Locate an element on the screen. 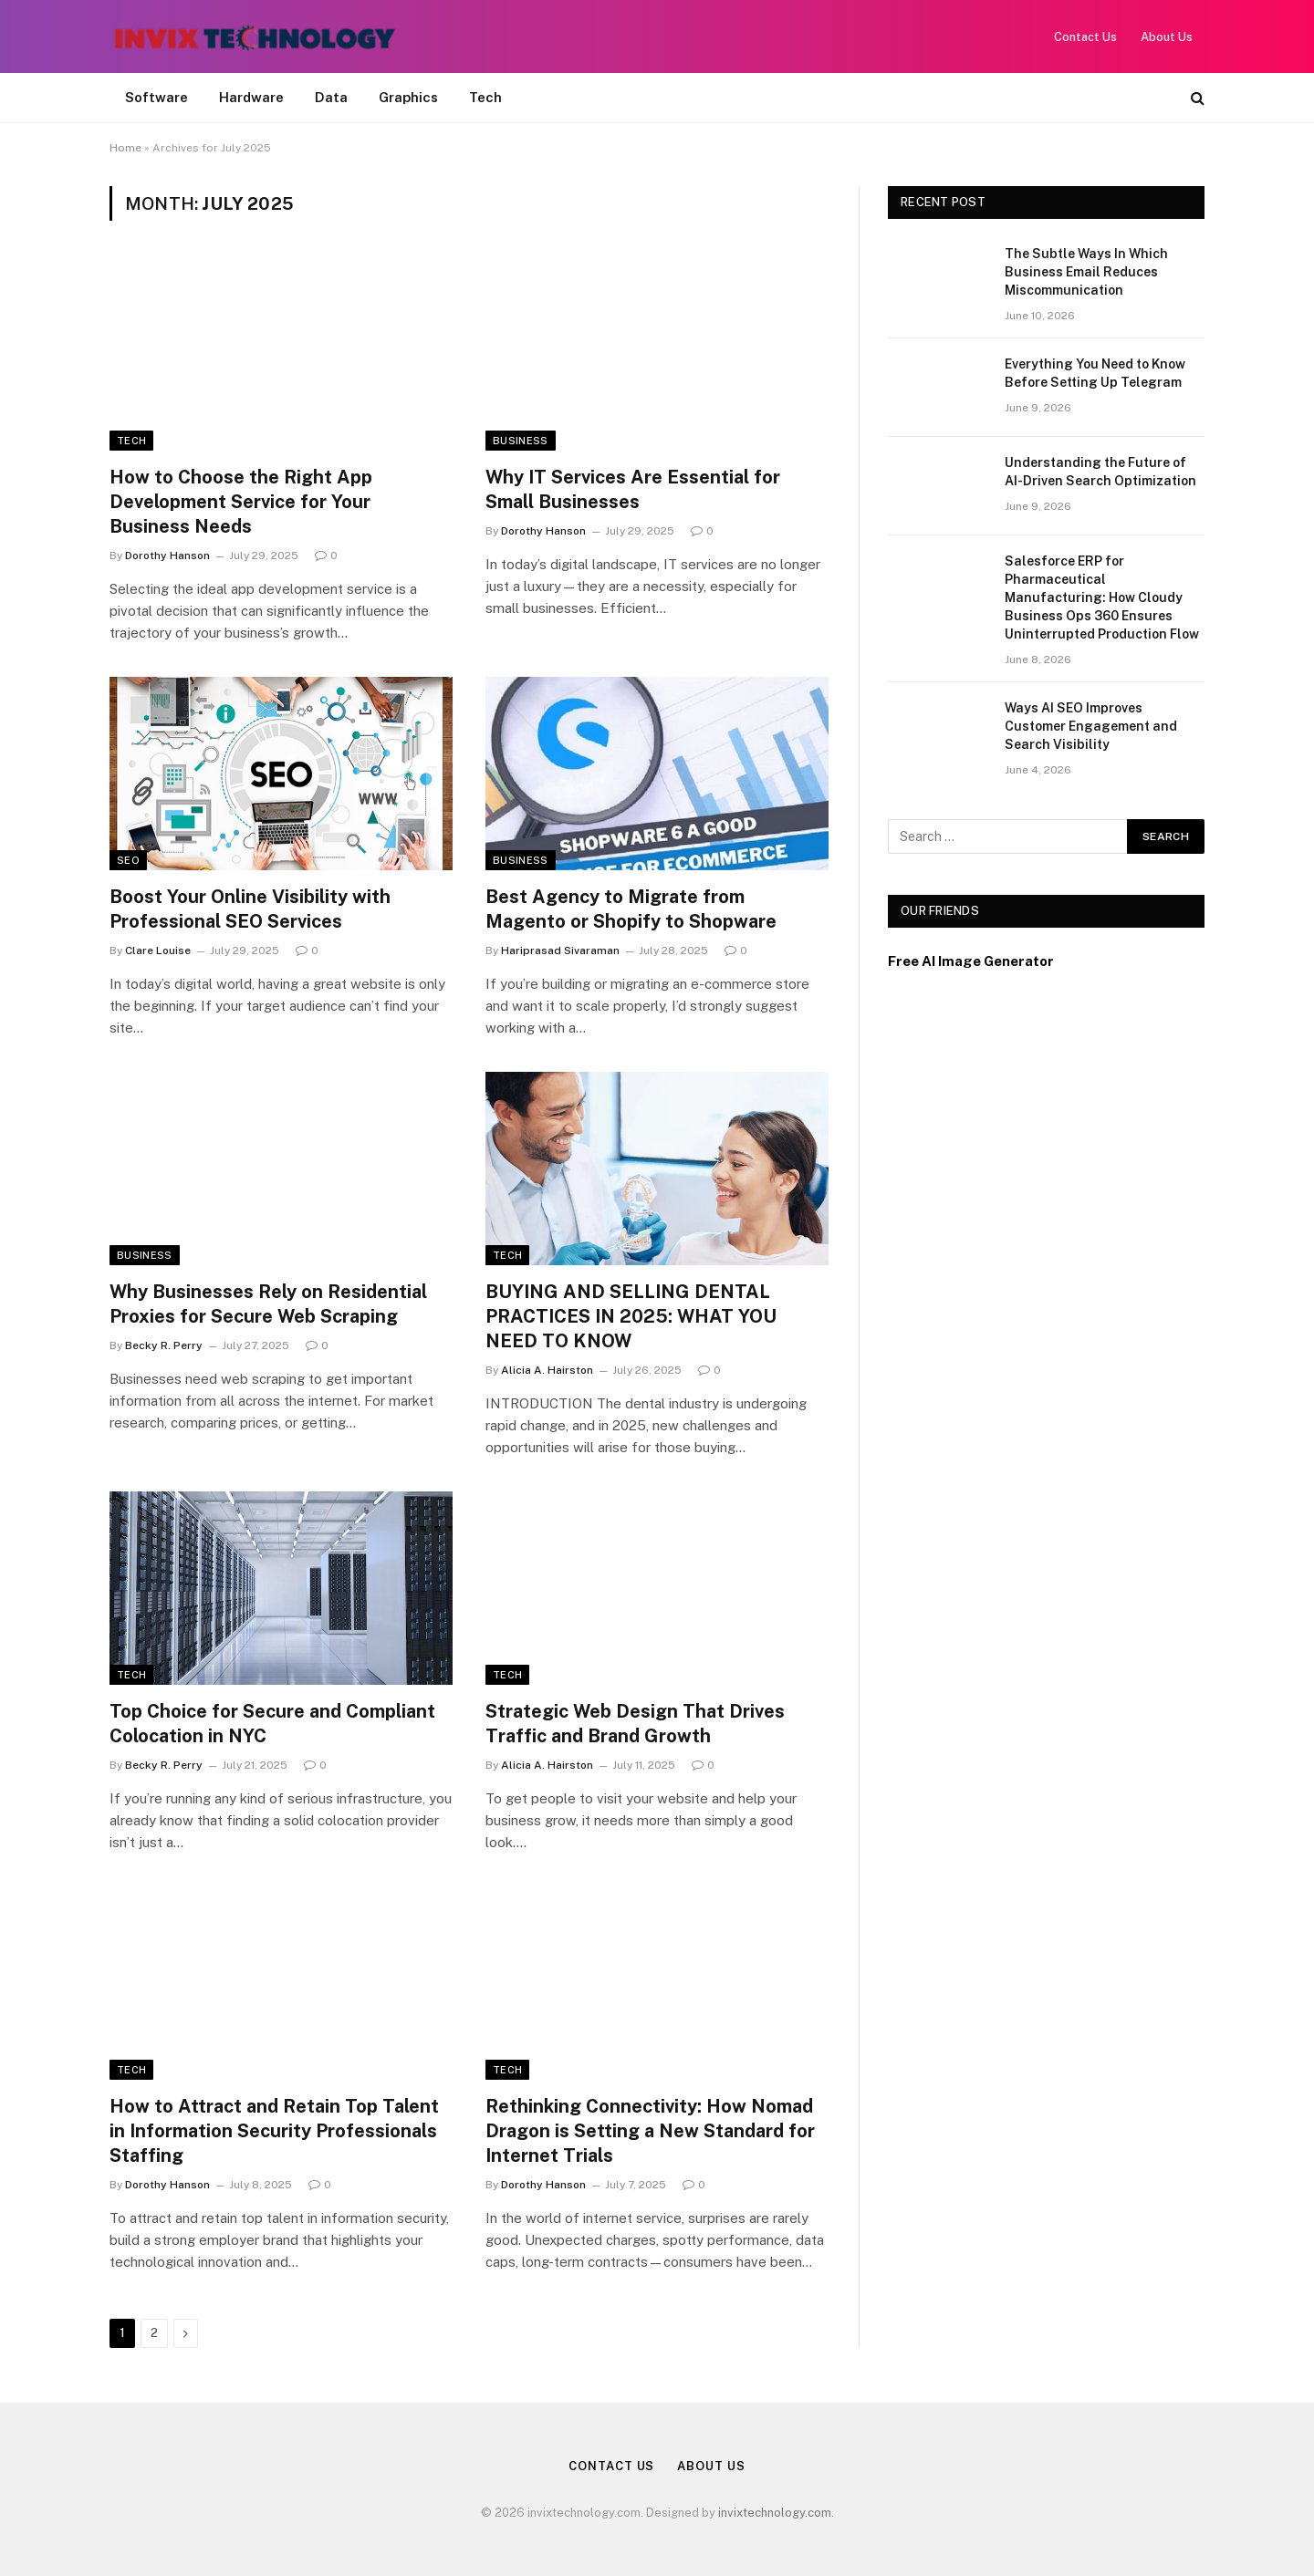 The height and width of the screenshot is (2576, 1314). Contact Us is located at coordinates (1085, 37).